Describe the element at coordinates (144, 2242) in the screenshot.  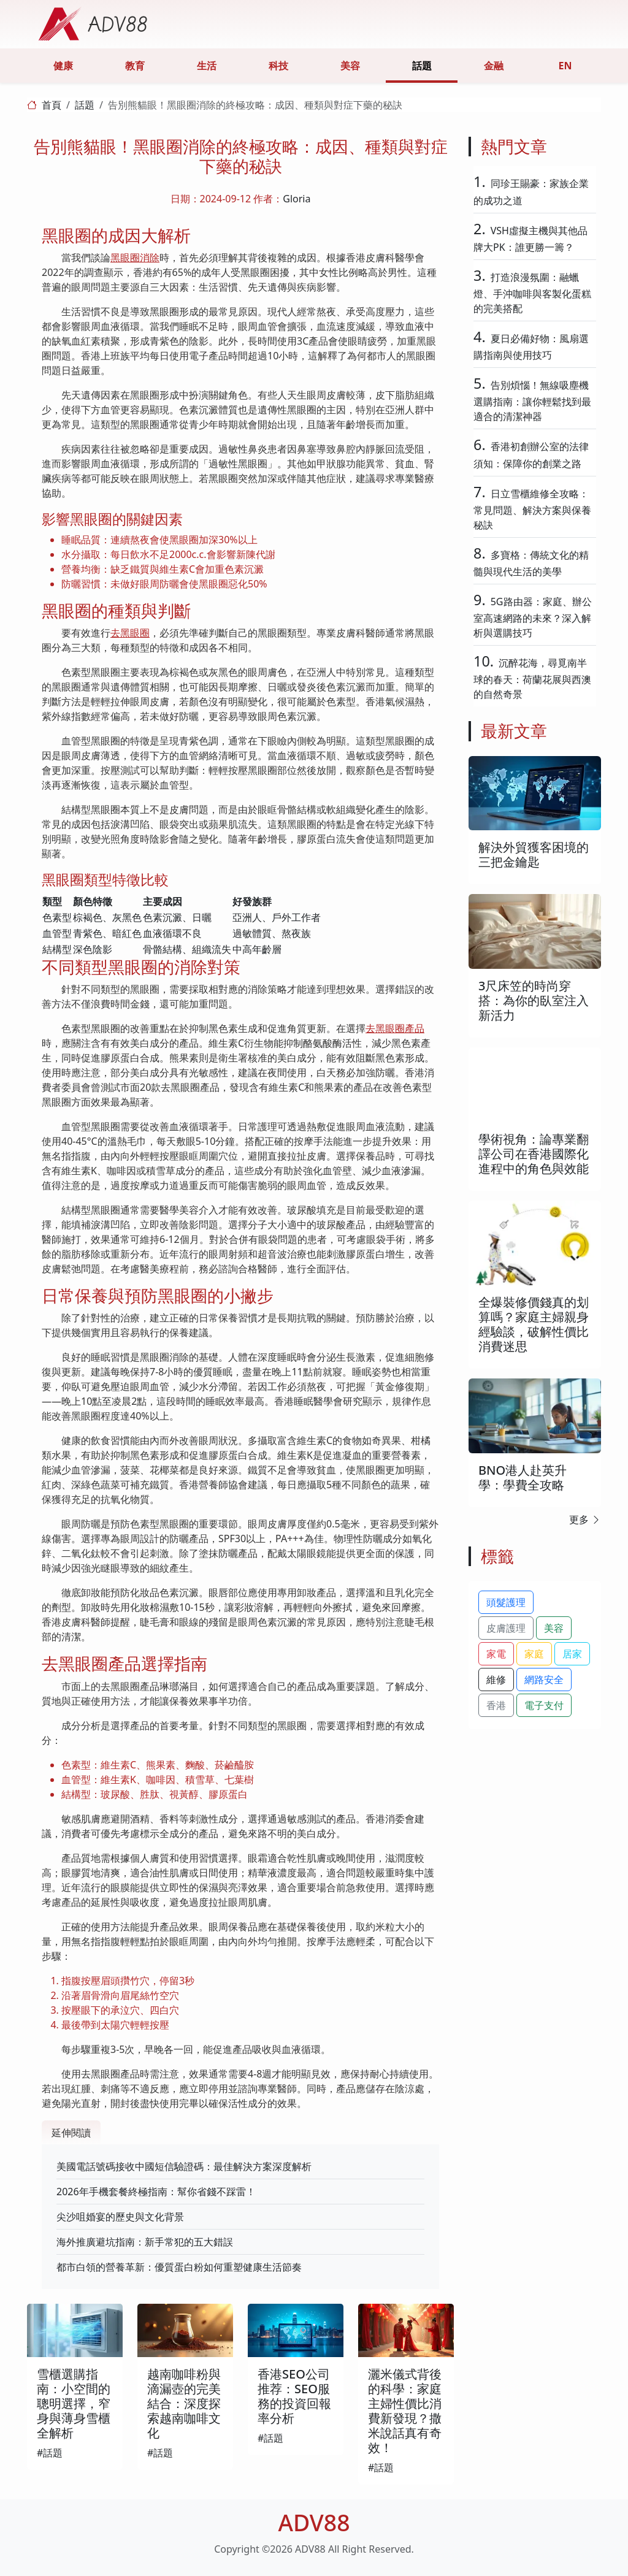
I see `海外推廣避坑指南：新手常犯的五大錯誤` at that location.